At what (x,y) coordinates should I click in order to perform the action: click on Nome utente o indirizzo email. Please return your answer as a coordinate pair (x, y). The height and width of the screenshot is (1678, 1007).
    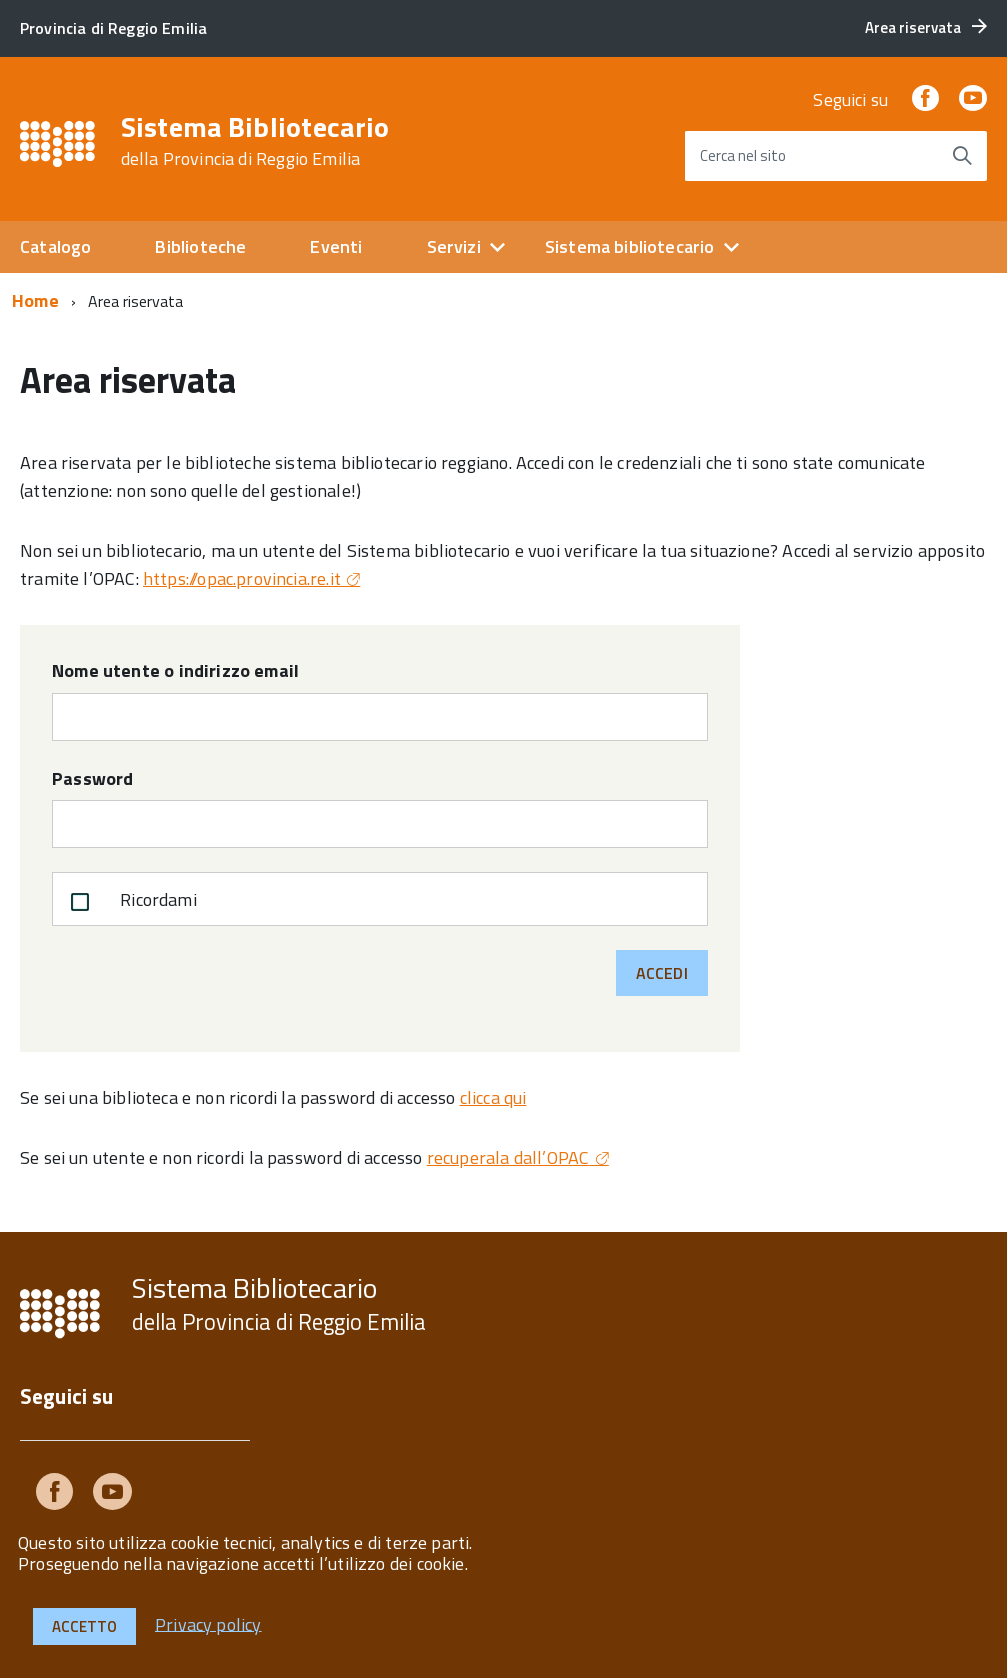
    Looking at the image, I should click on (175, 670).